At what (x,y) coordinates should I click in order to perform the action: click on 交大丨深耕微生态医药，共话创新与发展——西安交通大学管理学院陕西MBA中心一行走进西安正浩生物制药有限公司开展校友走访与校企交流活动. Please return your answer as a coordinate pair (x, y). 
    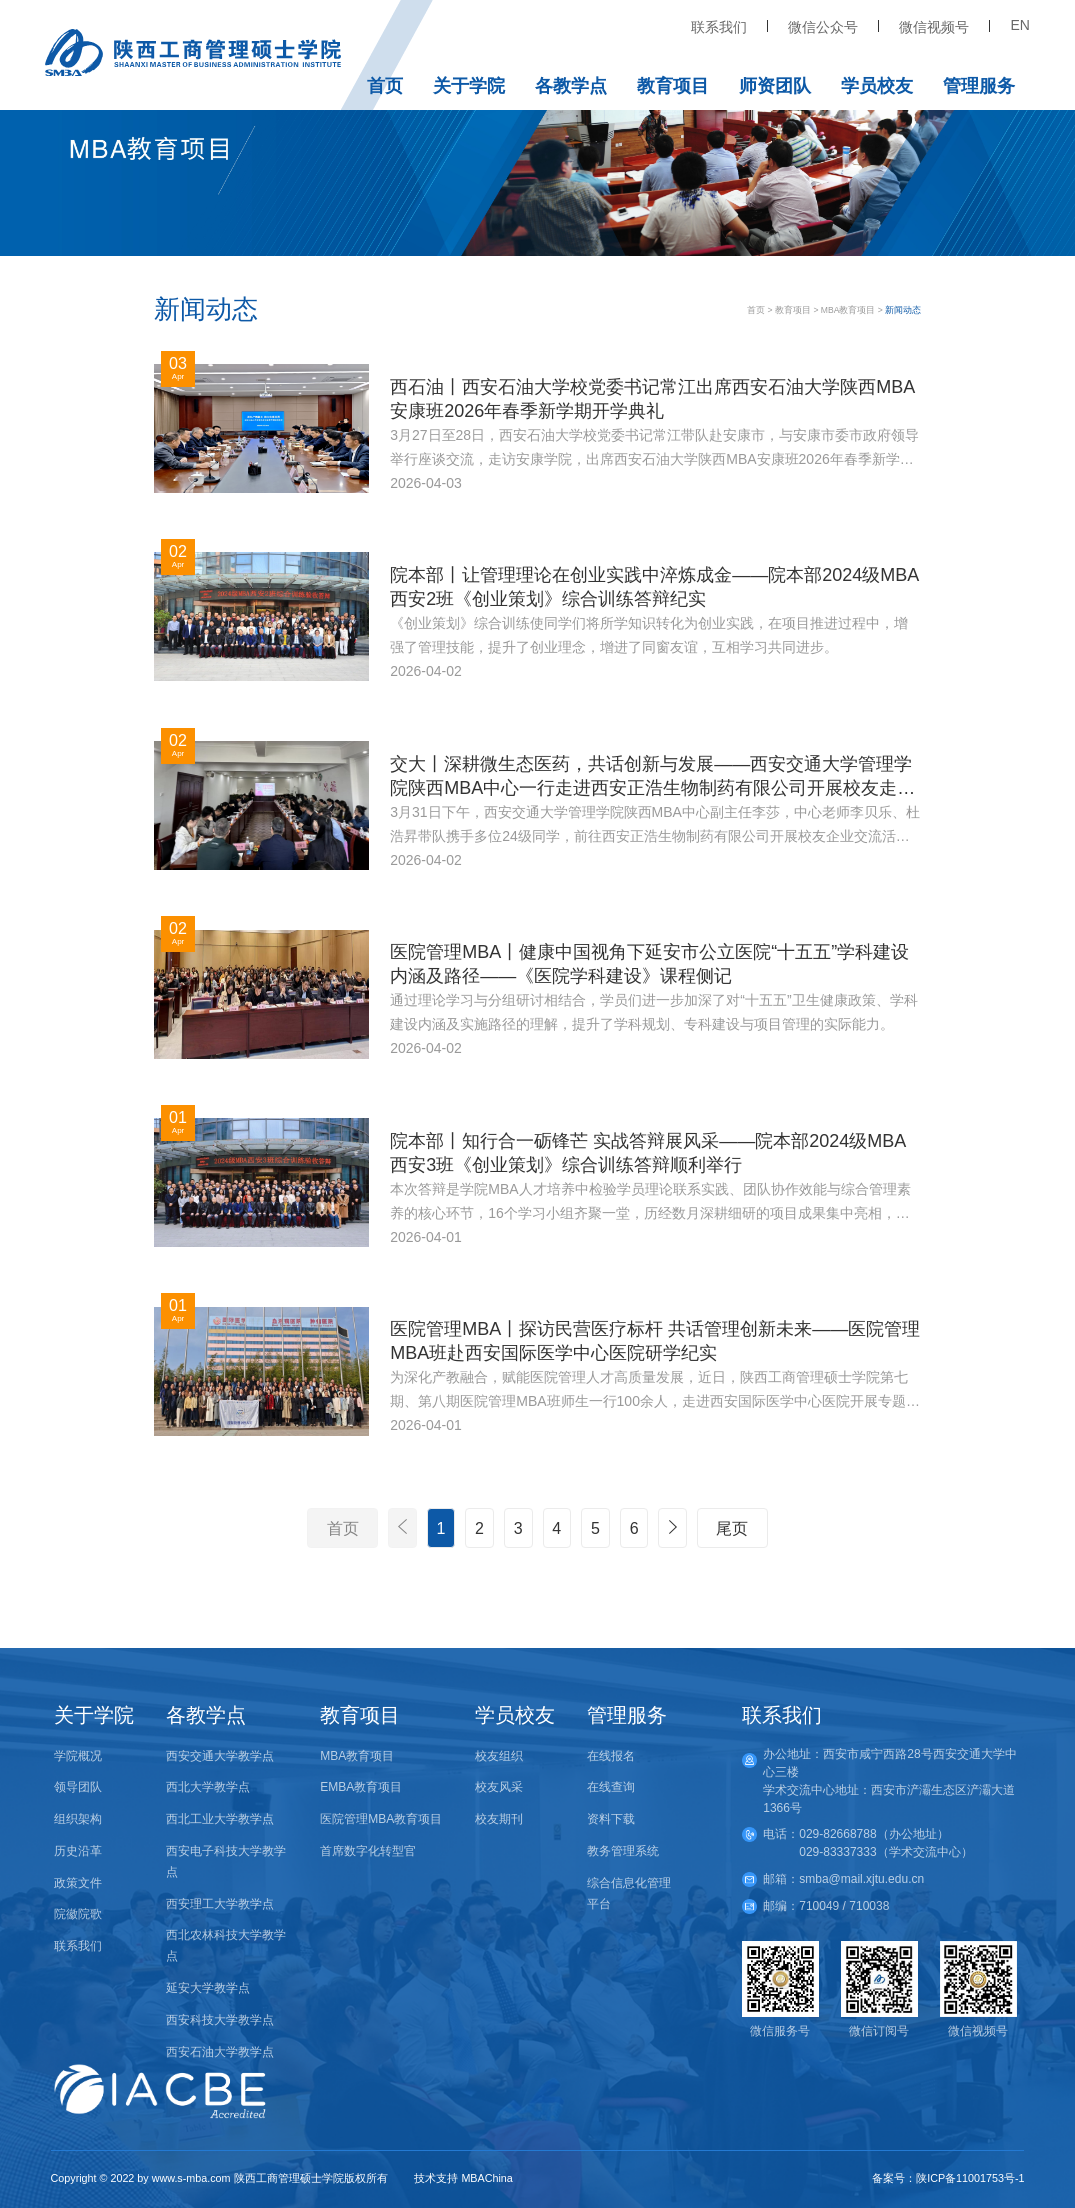
    Looking at the image, I should click on (652, 777).